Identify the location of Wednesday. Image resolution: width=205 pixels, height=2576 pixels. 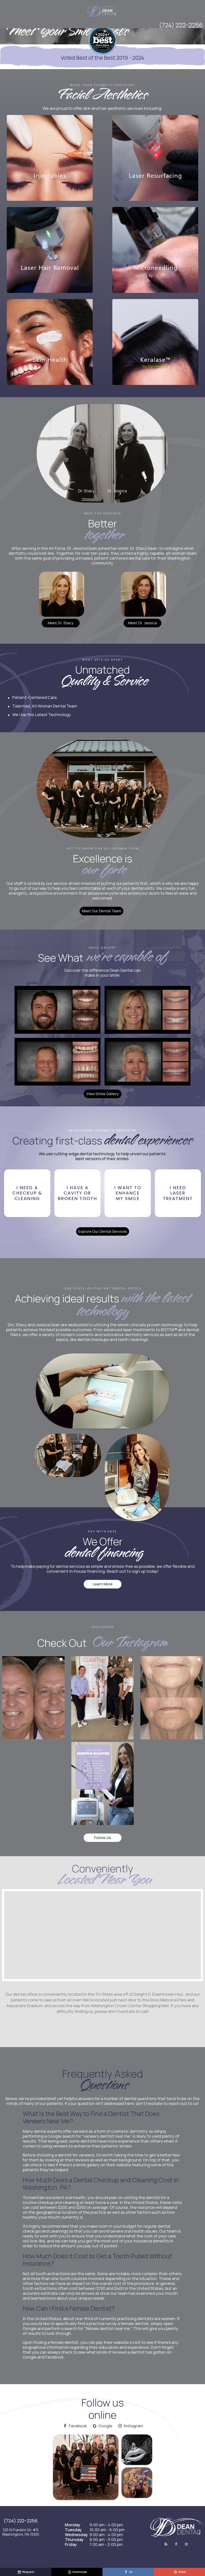
(76, 2534).